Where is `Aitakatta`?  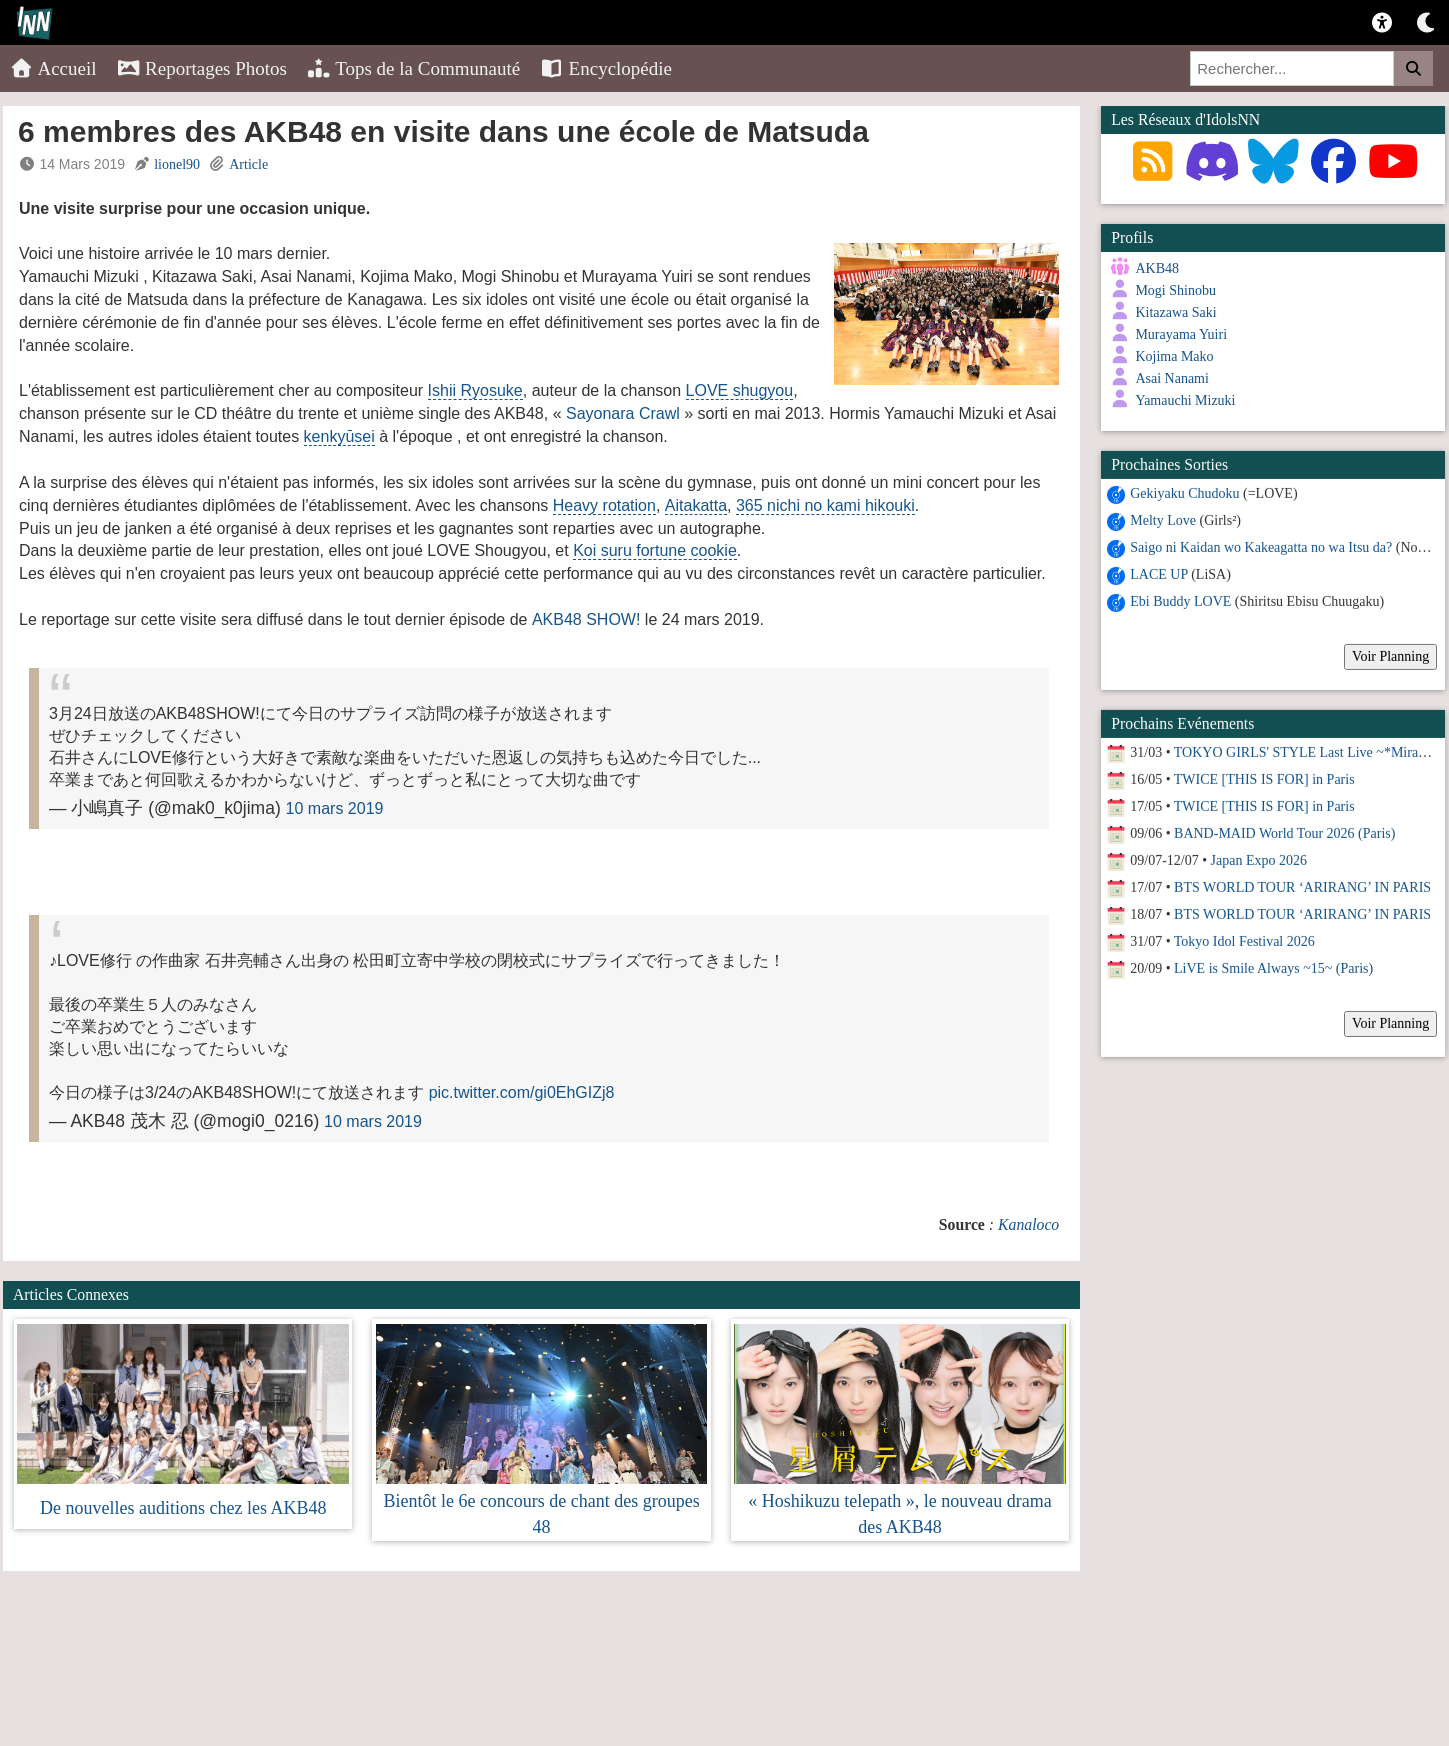
Aitakatta is located at coordinates (696, 505).